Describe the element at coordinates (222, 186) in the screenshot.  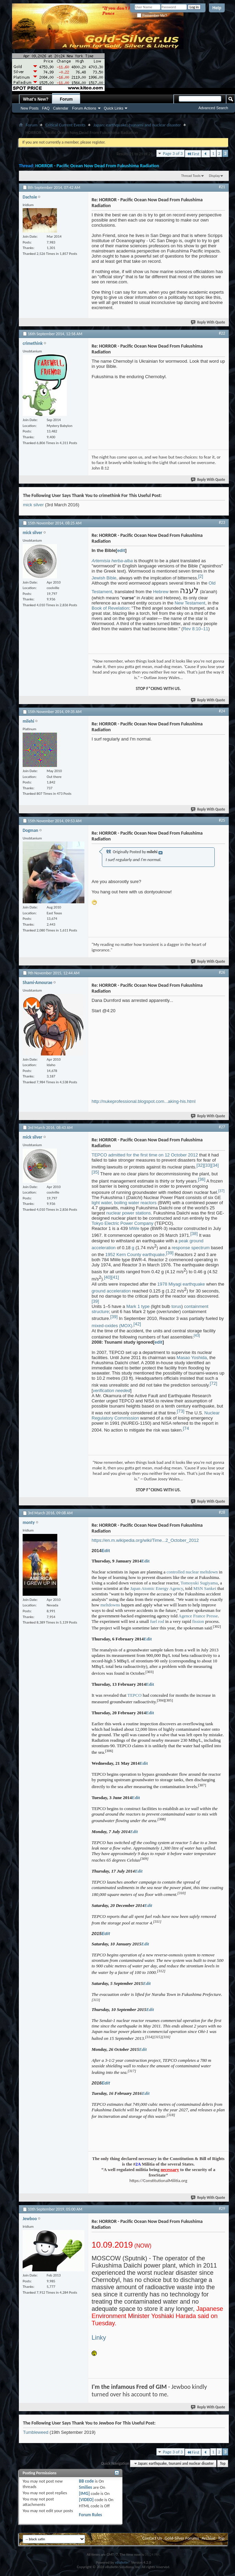
I see `#21` at that location.